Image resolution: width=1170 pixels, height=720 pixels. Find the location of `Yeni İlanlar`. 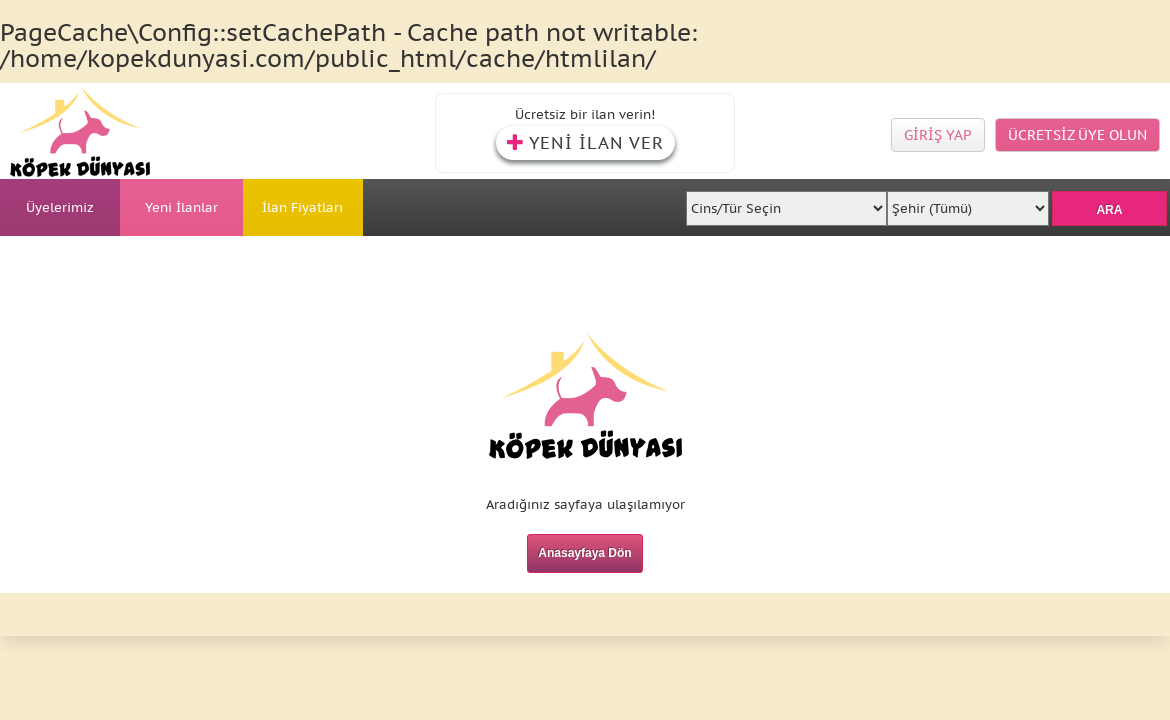

Yeni İlanlar is located at coordinates (181, 207).